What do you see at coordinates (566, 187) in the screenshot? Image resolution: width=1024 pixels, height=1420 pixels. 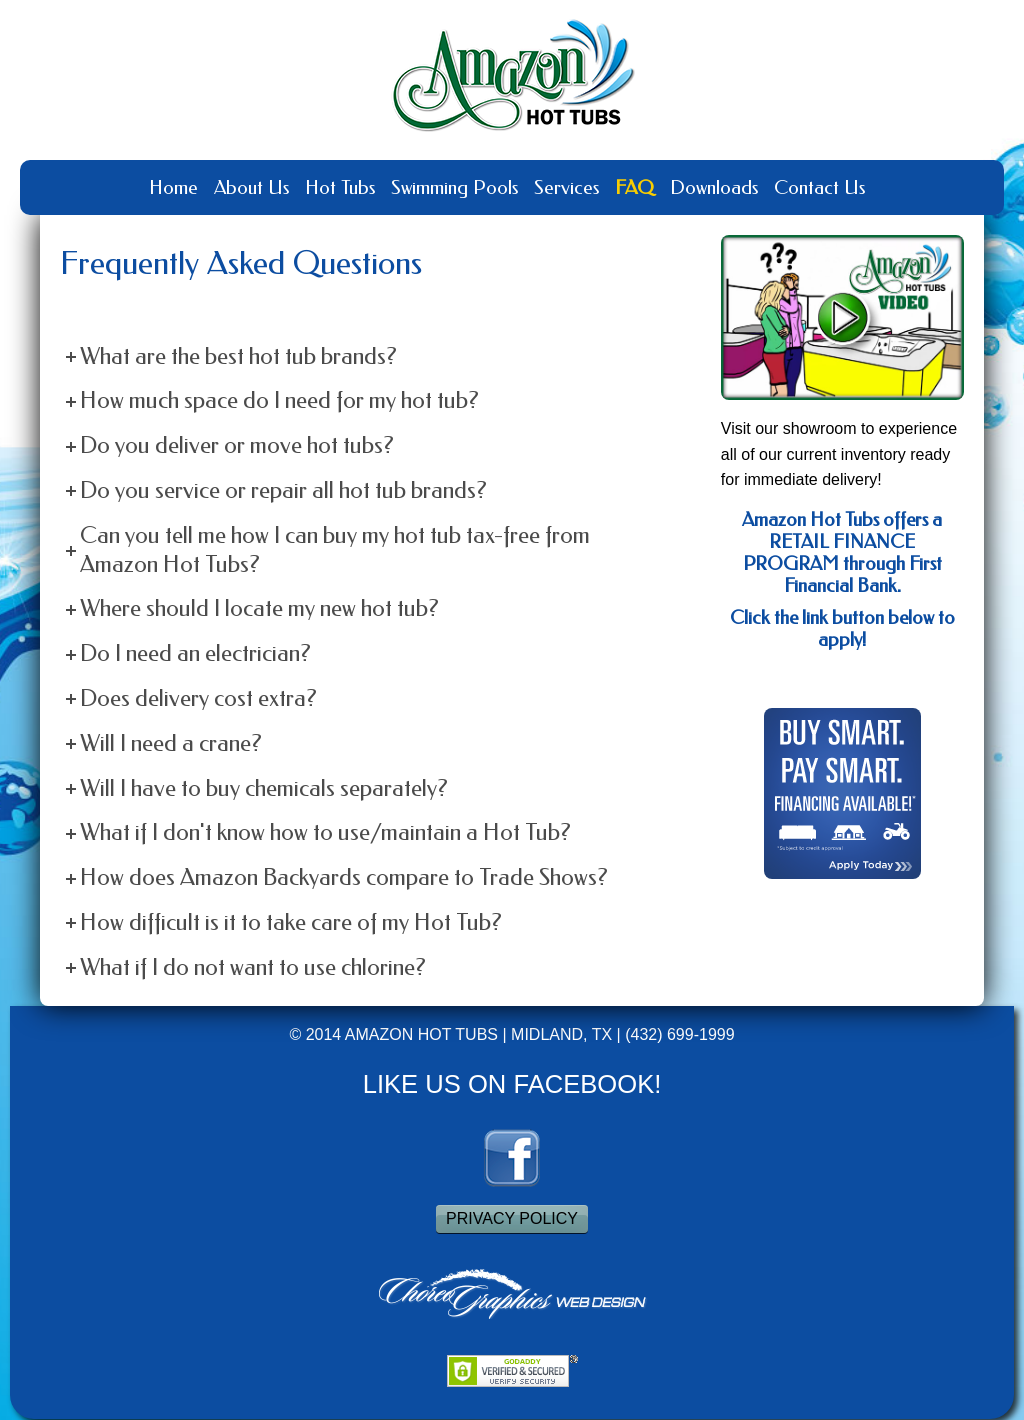 I see `Services` at bounding box center [566, 187].